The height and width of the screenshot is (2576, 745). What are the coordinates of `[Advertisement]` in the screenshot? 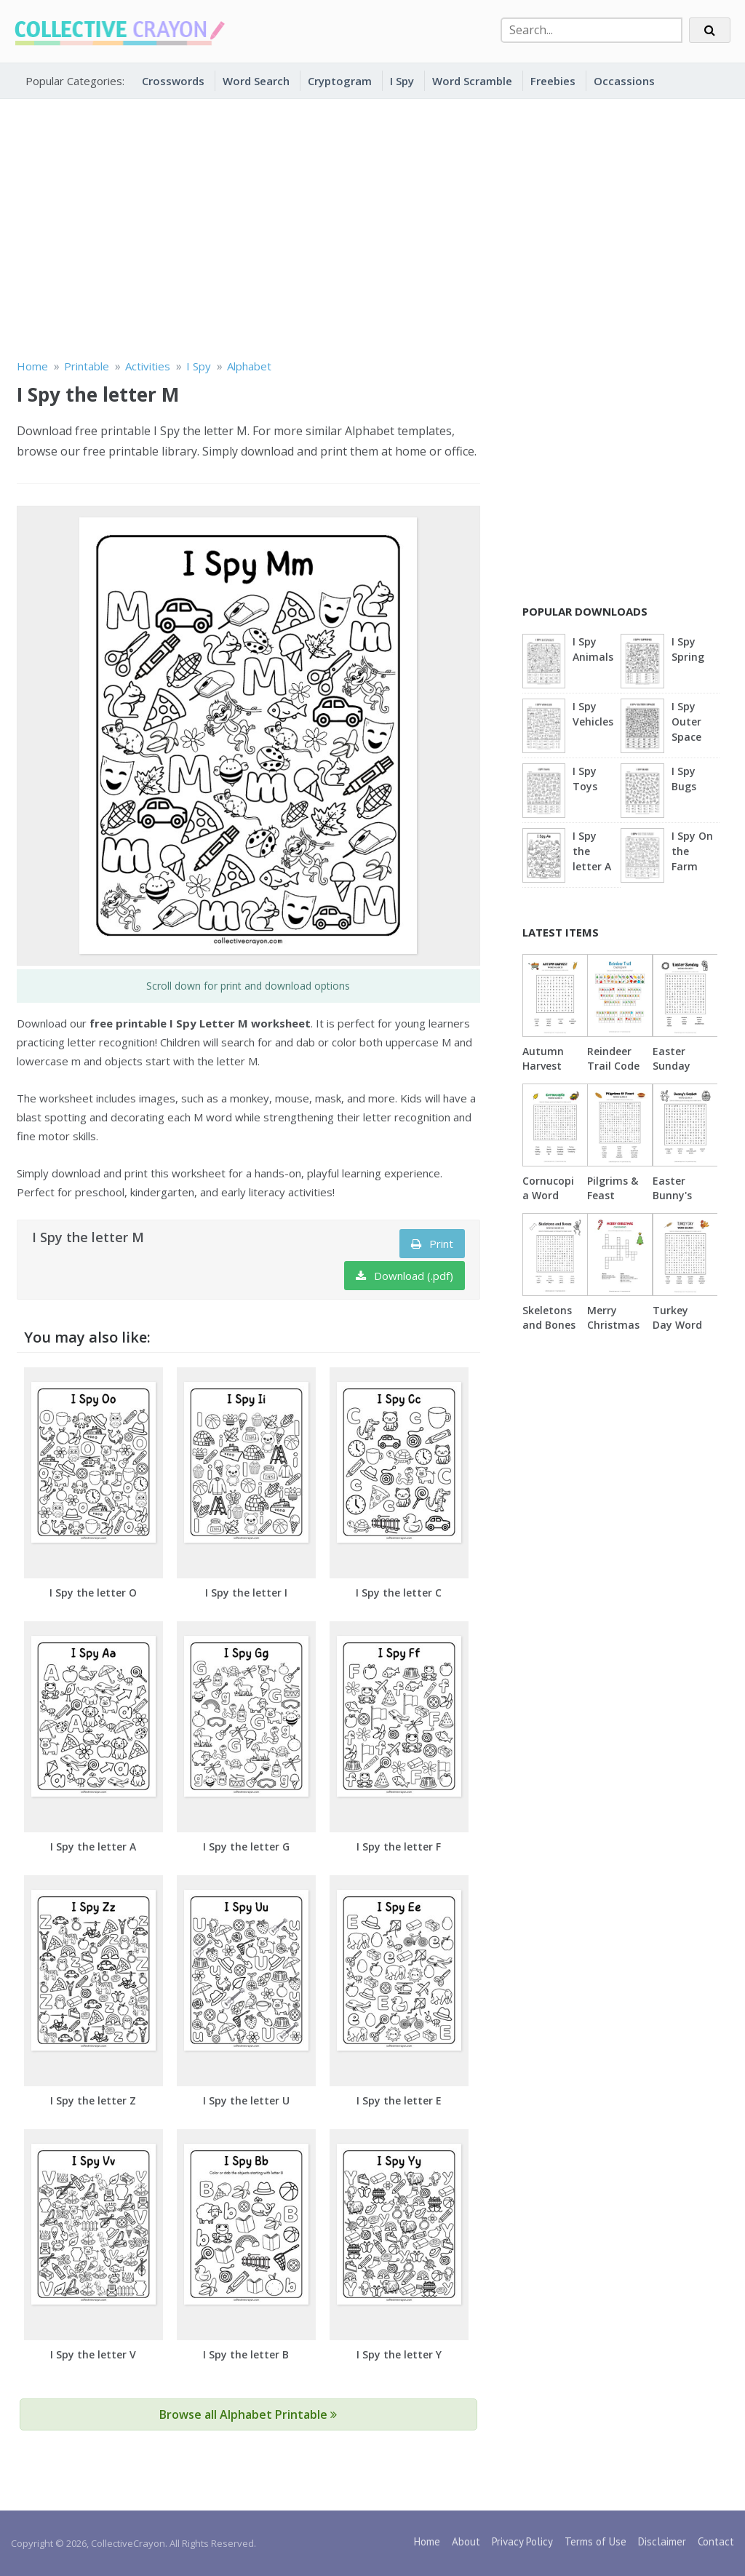 It's located at (372, 226).